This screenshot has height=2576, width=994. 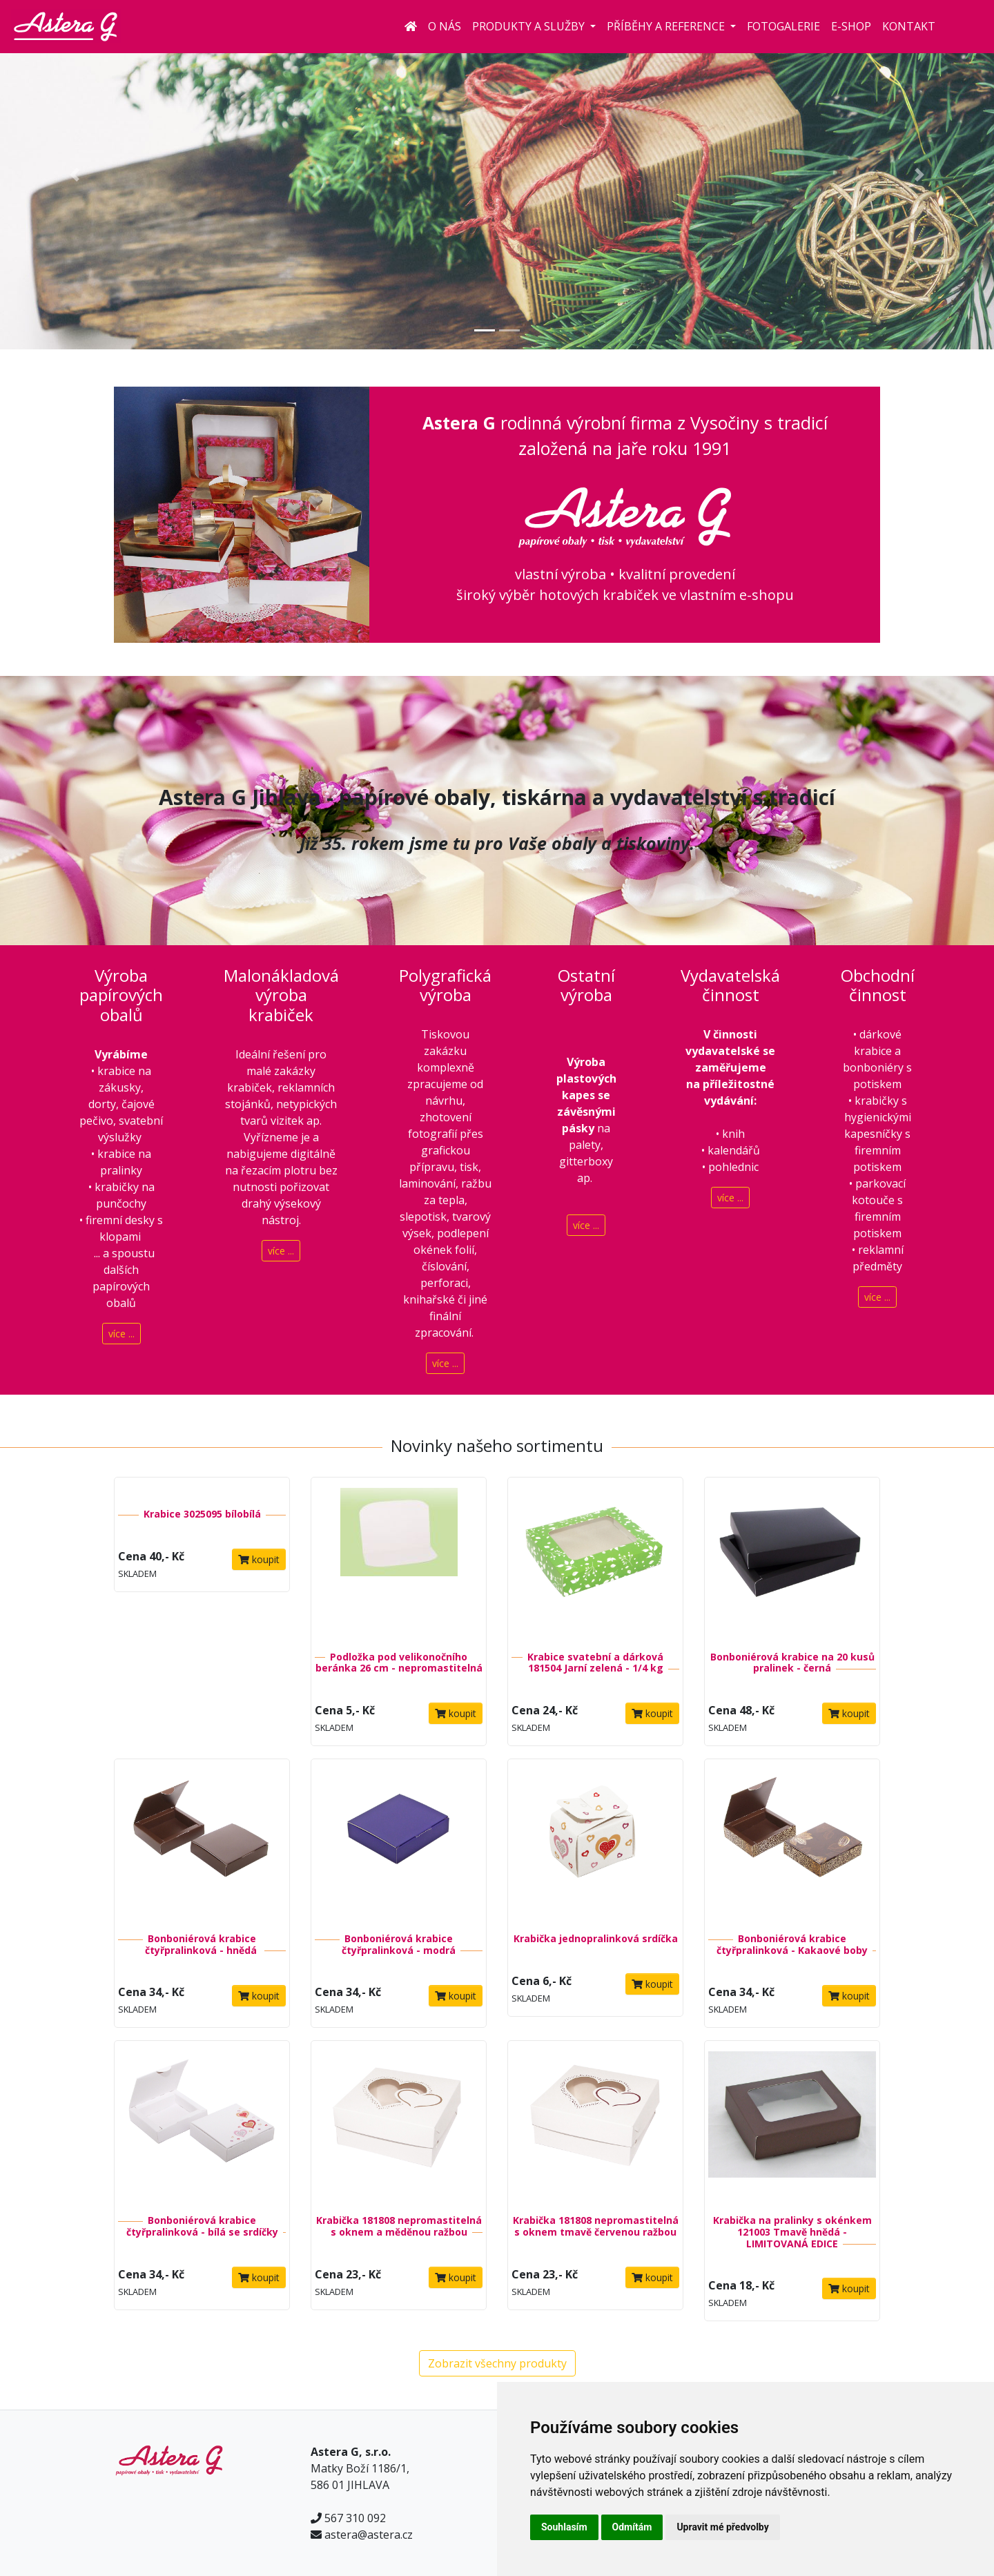 I want to click on Bonboniérová krabice čtyřpralinková - modrá, so click(x=399, y=1944).